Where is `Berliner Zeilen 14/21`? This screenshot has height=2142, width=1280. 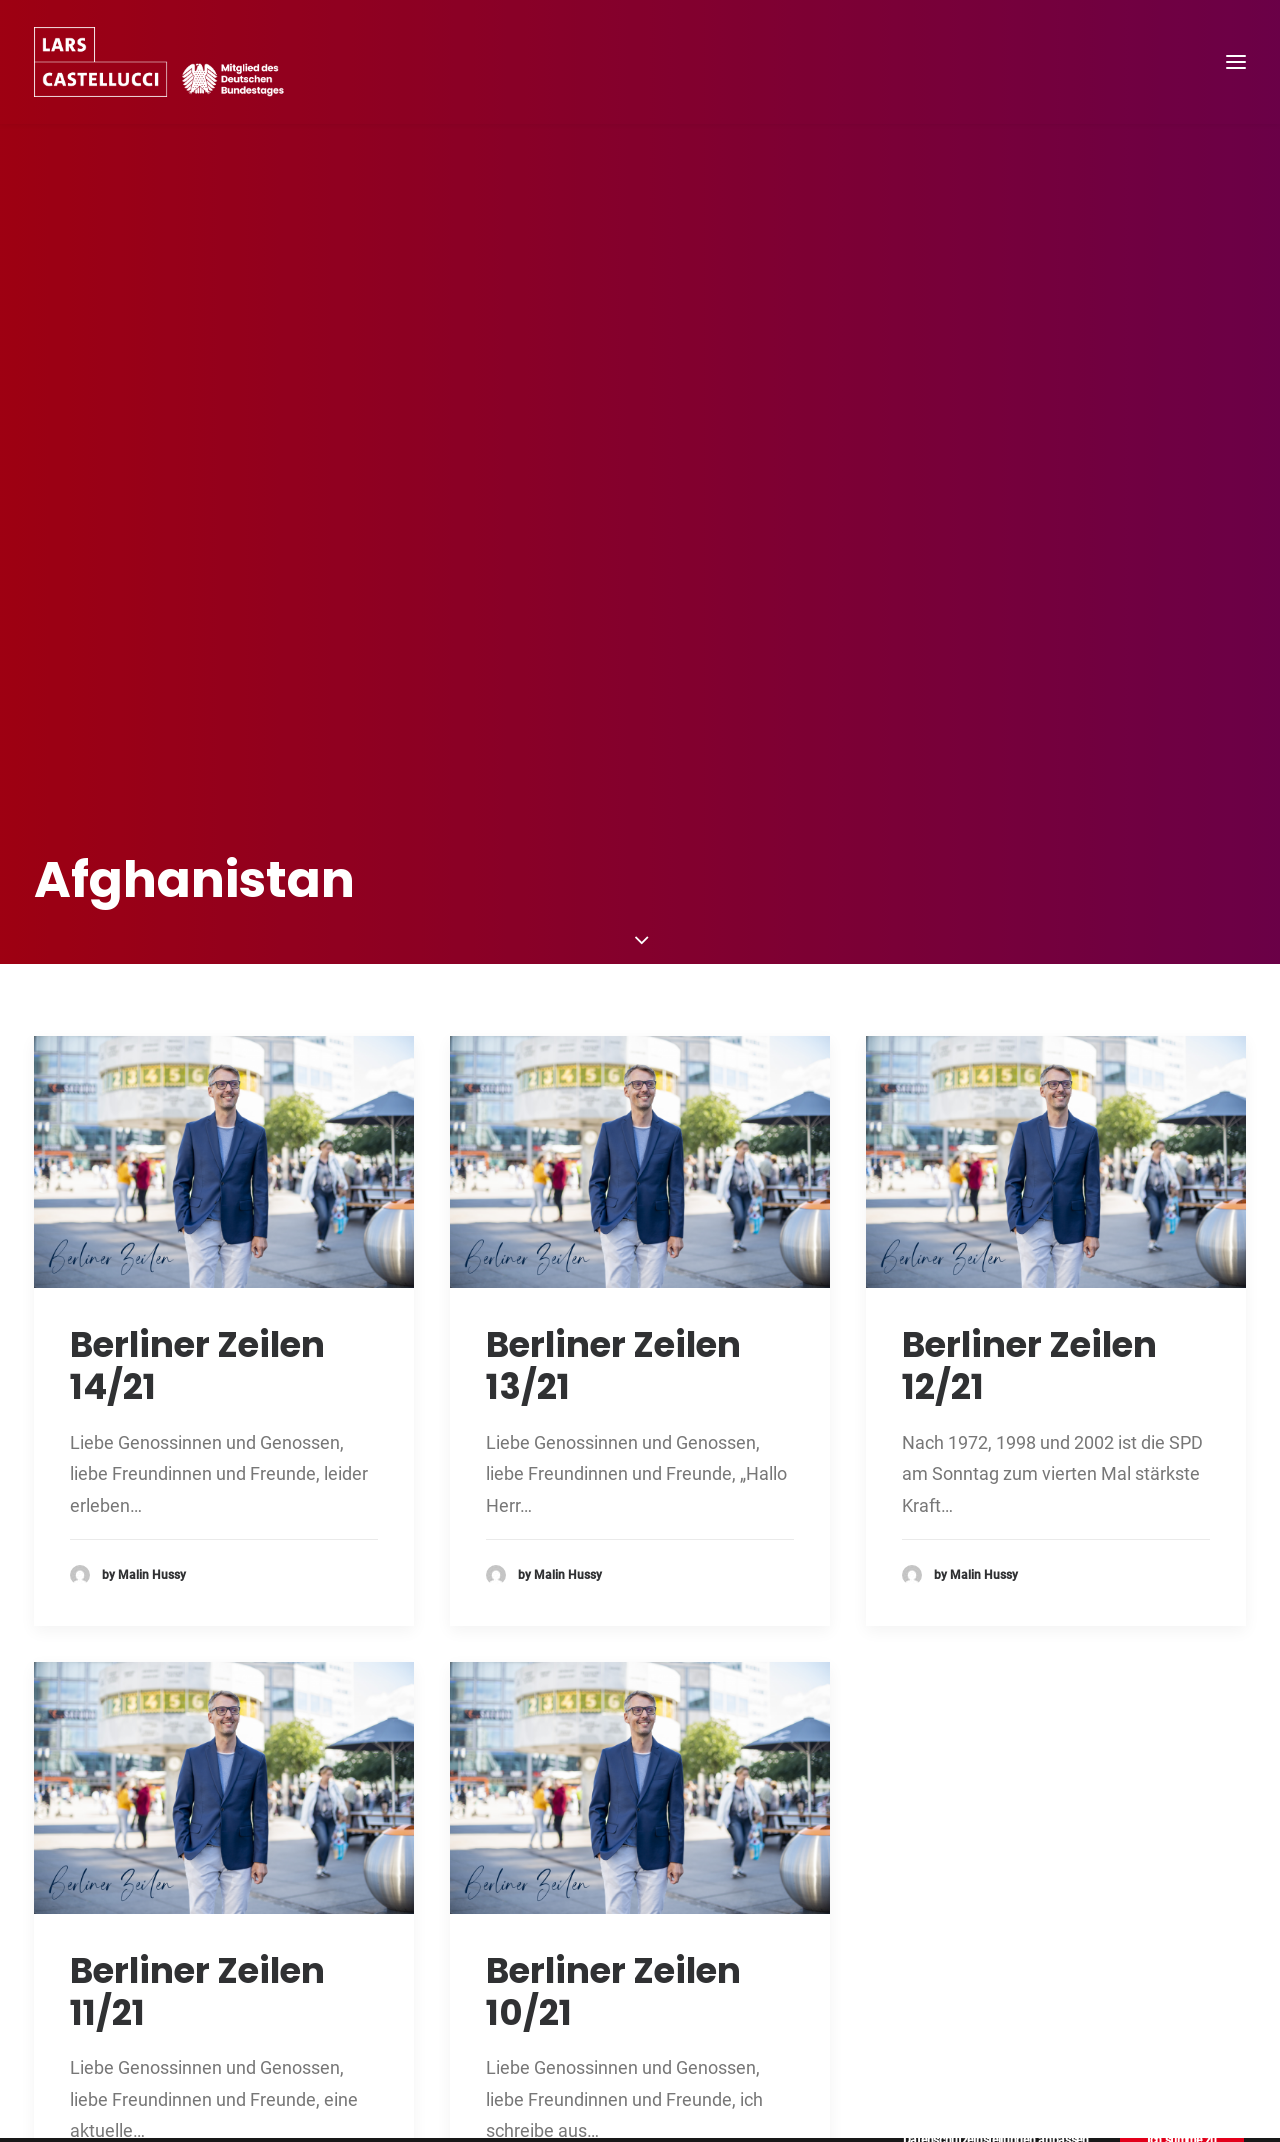 Berliner Zeilen 14/21 is located at coordinates (197, 1185).